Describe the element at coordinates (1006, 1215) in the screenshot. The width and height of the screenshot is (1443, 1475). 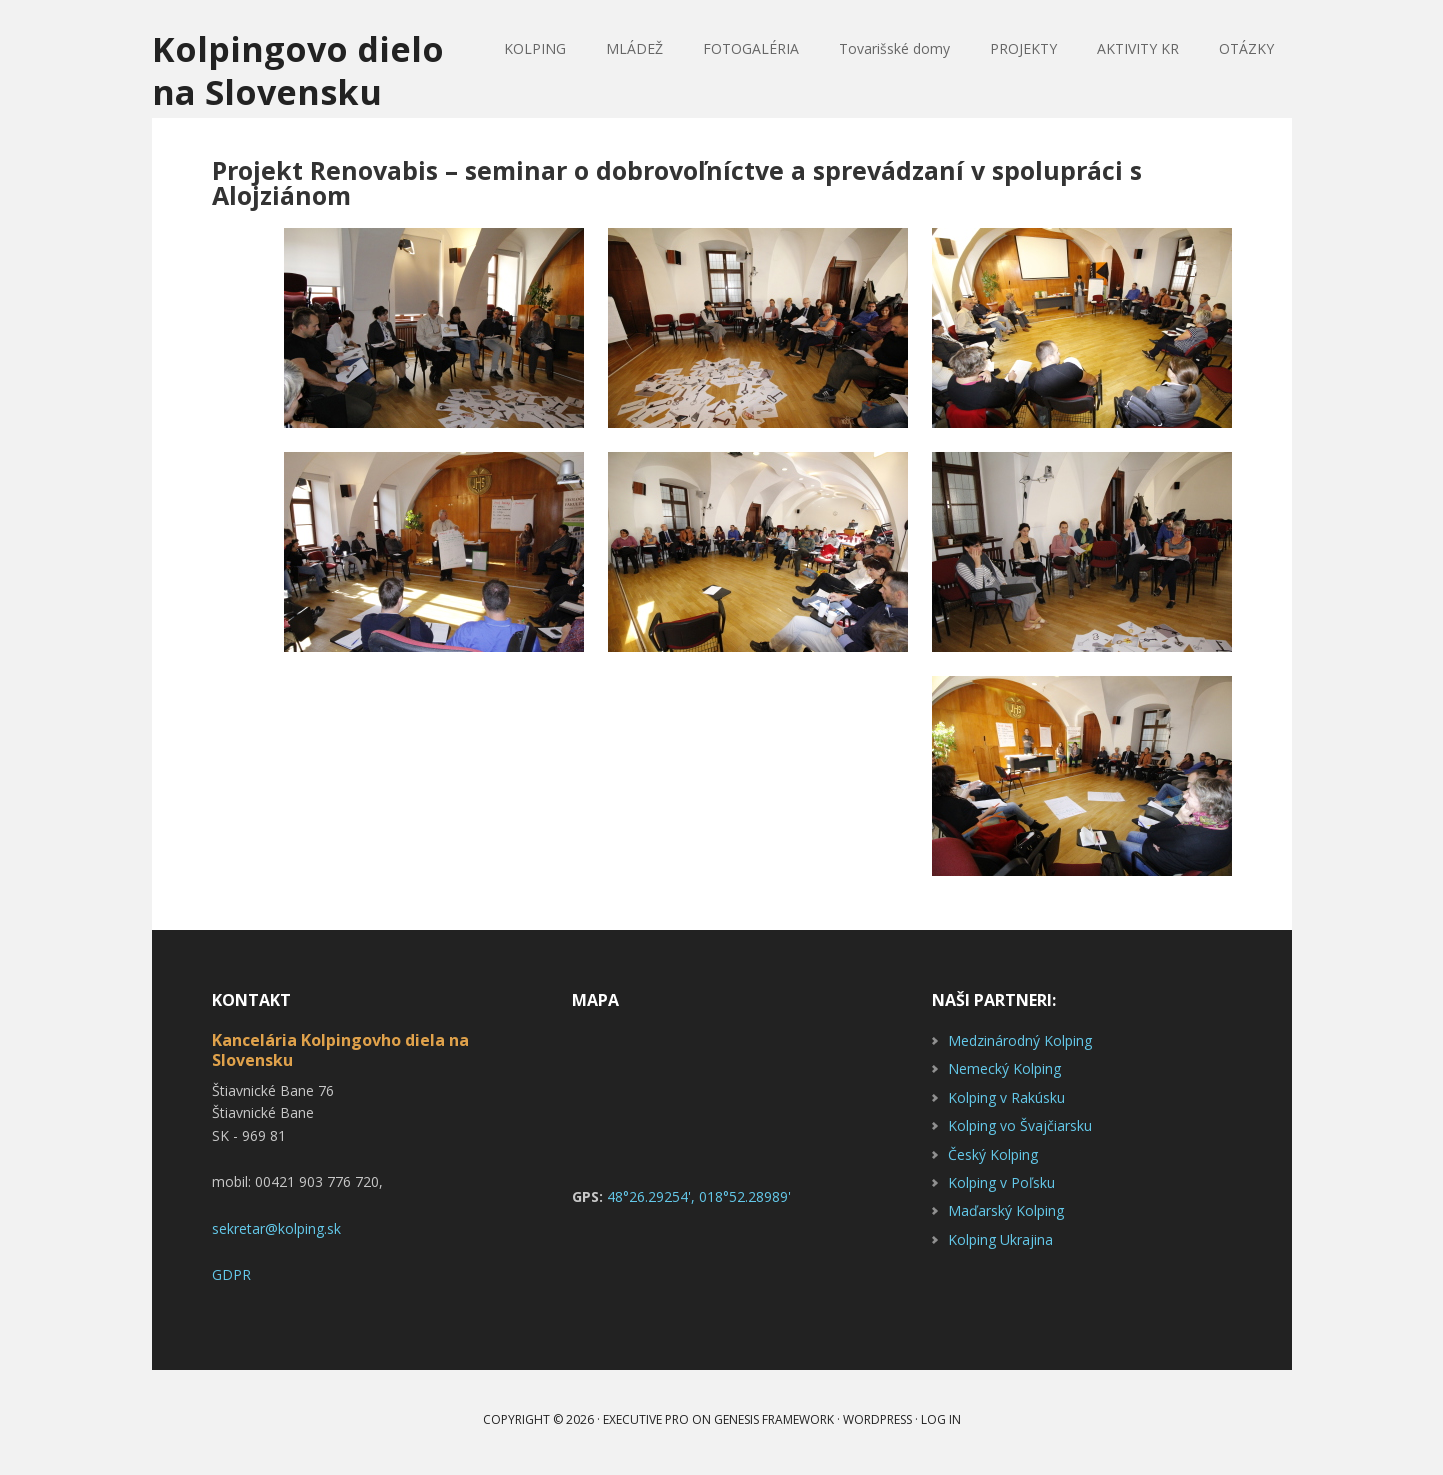
I see `Maďarský Kolping` at that location.